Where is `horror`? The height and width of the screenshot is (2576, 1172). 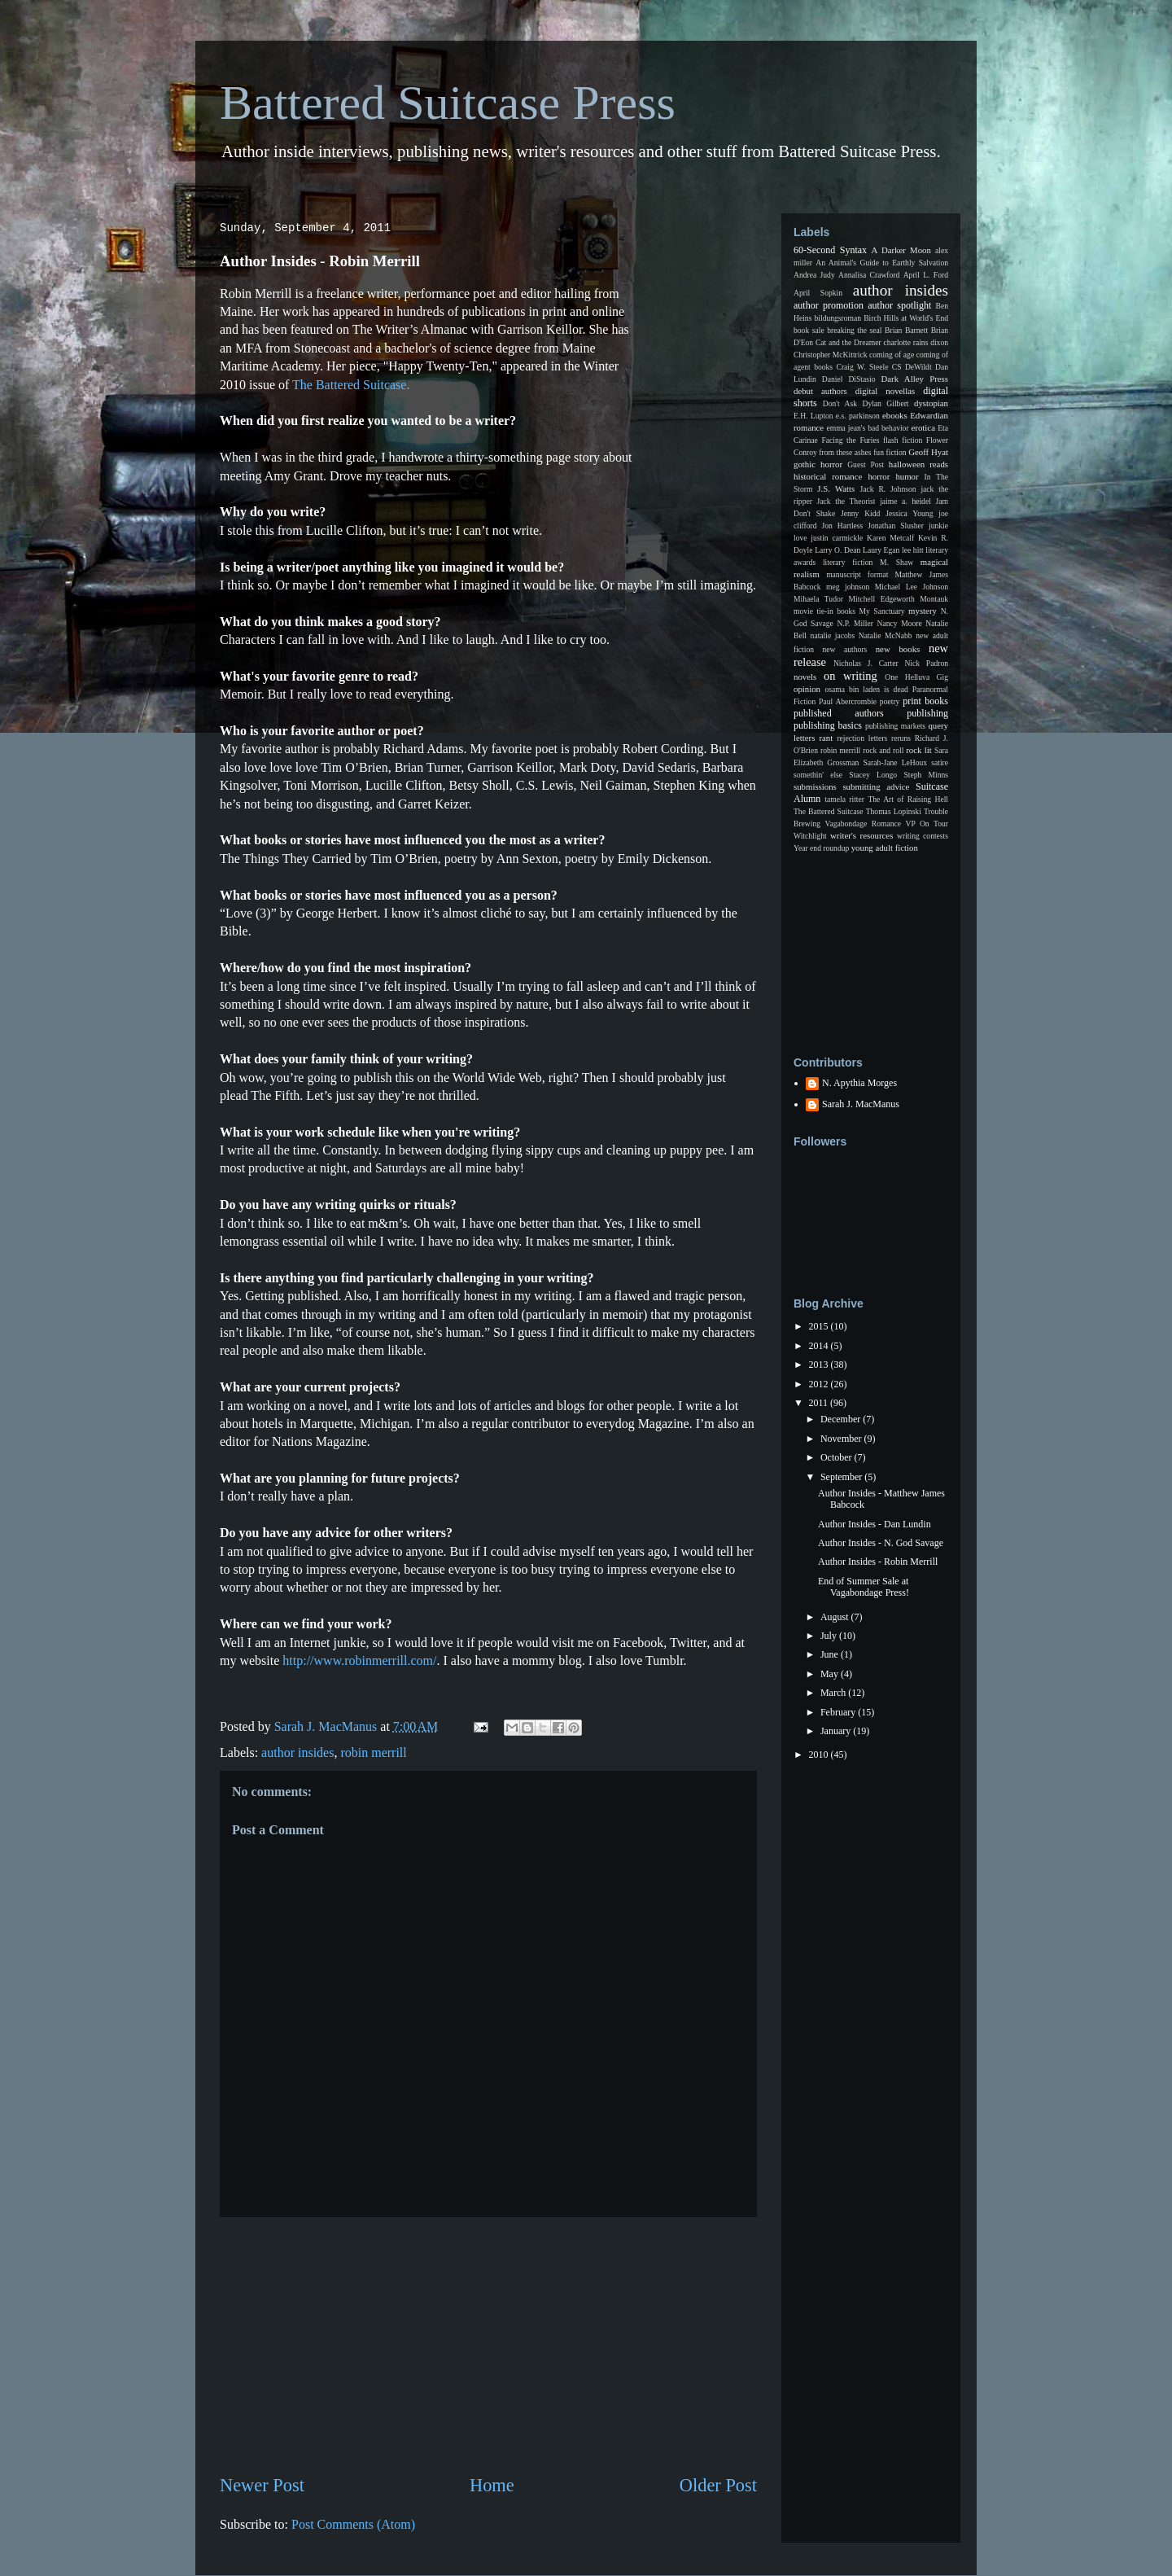
horror is located at coordinates (879, 476).